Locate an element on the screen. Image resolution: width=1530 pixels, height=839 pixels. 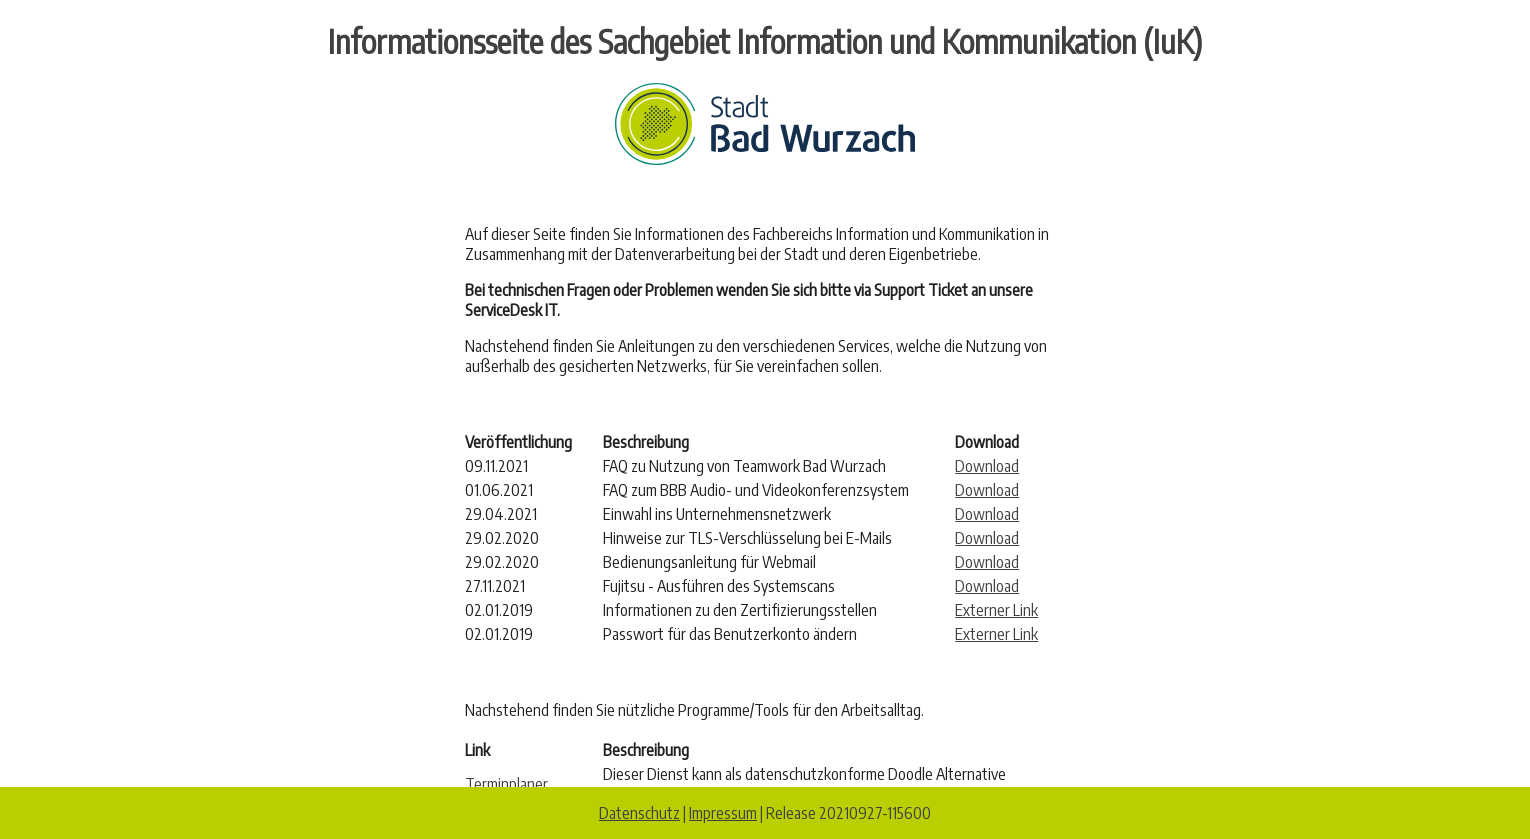
Impressum is located at coordinates (723, 813).